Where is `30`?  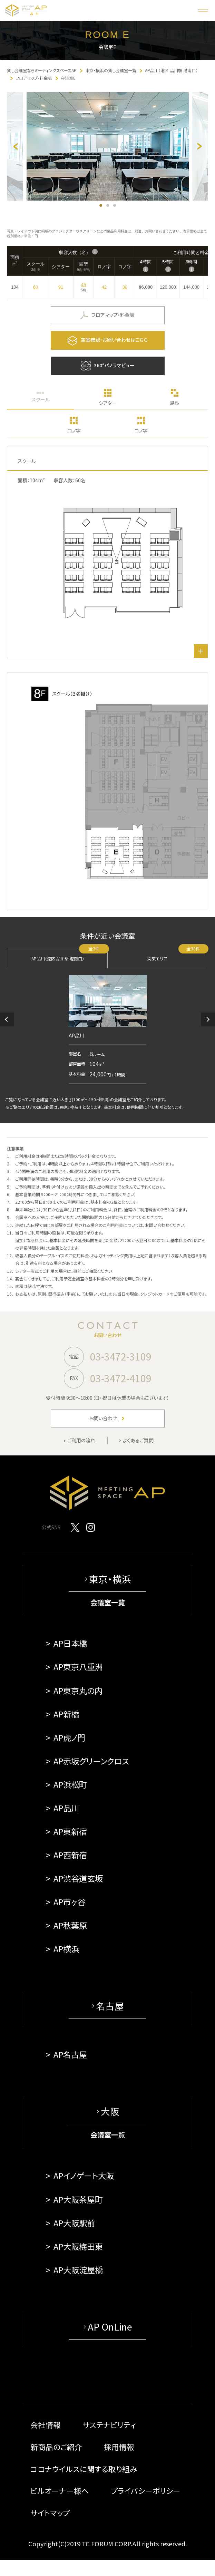
30 is located at coordinates (125, 287).